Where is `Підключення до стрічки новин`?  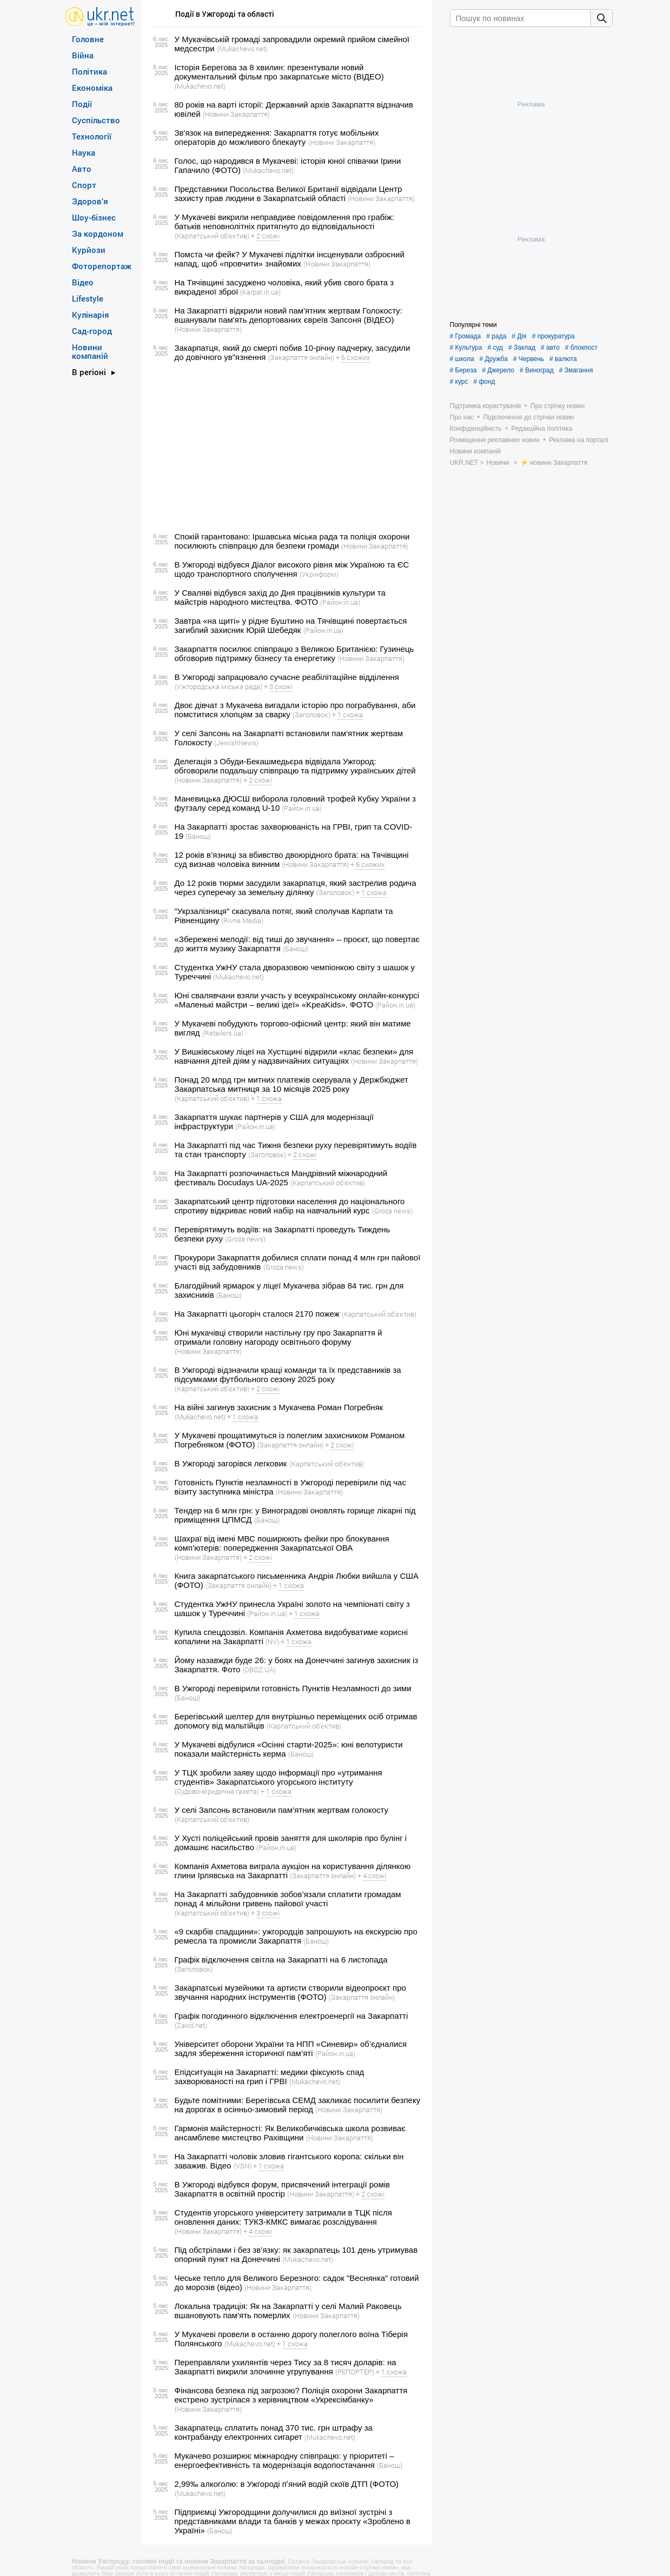
Підключення до стрічки новин is located at coordinates (528, 417).